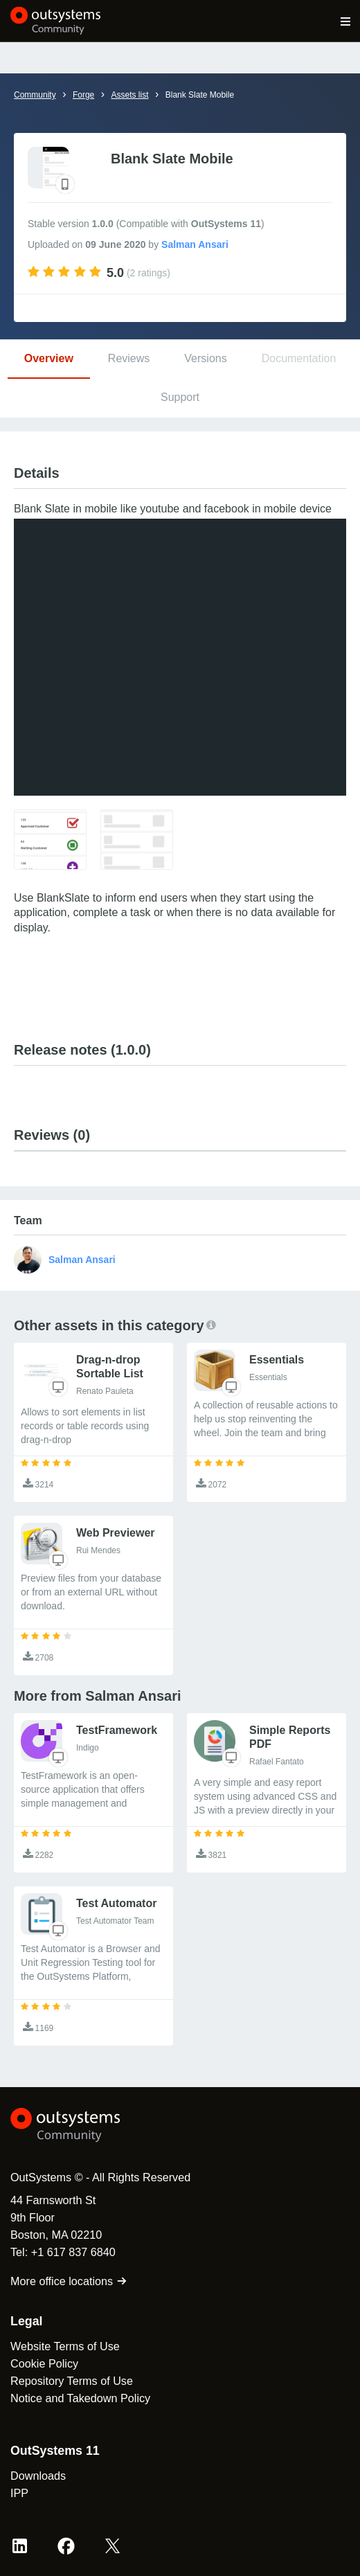 The image size is (360, 2576). I want to click on Repository Terms of Use [link], so click(71, 2380).